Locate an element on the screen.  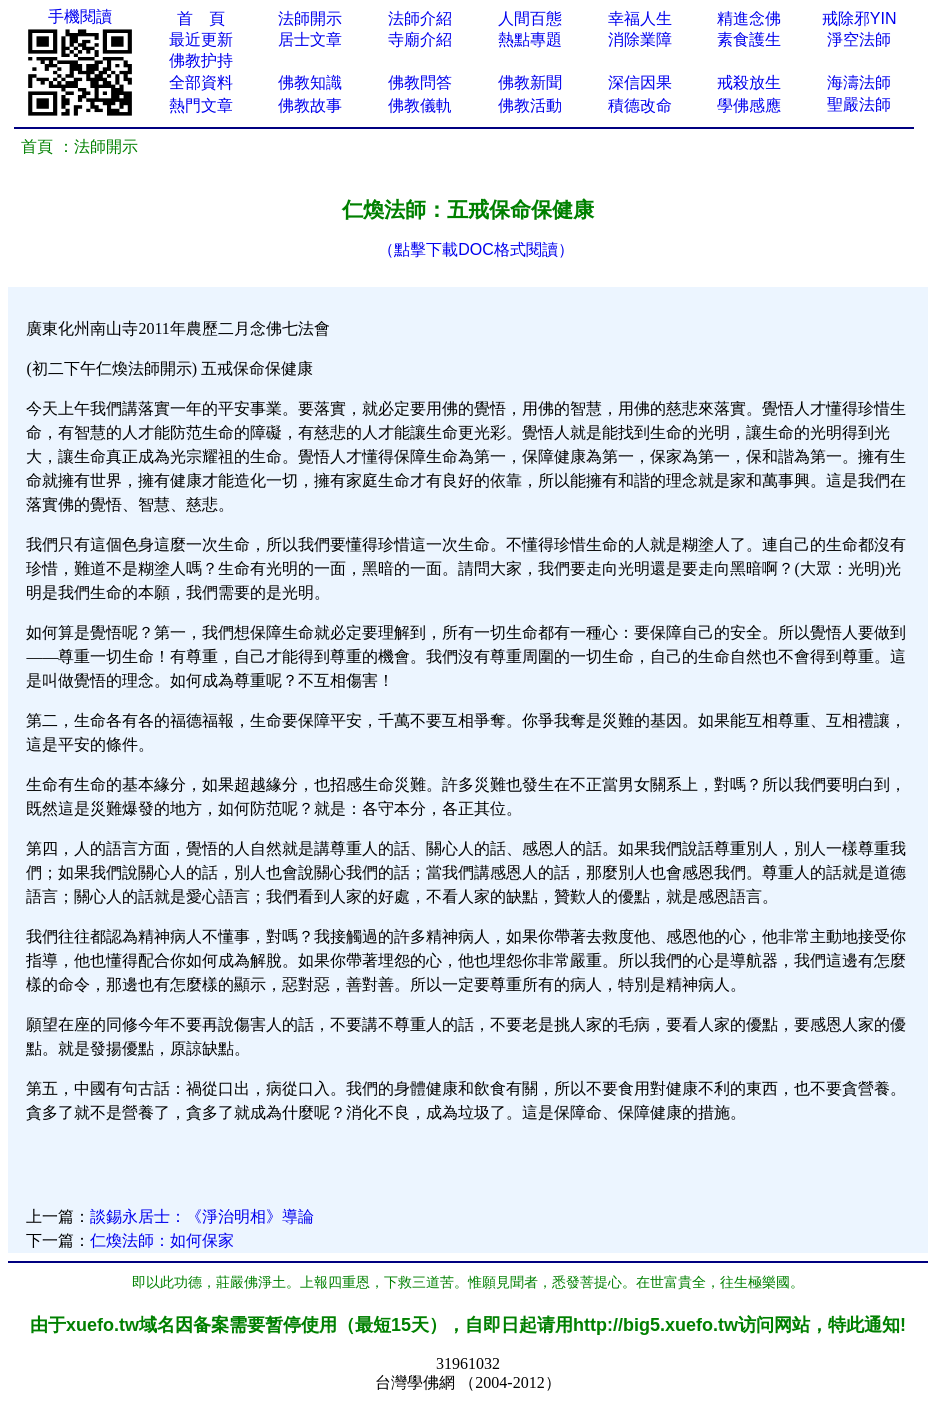
佛教知識 is located at coordinates (310, 82).